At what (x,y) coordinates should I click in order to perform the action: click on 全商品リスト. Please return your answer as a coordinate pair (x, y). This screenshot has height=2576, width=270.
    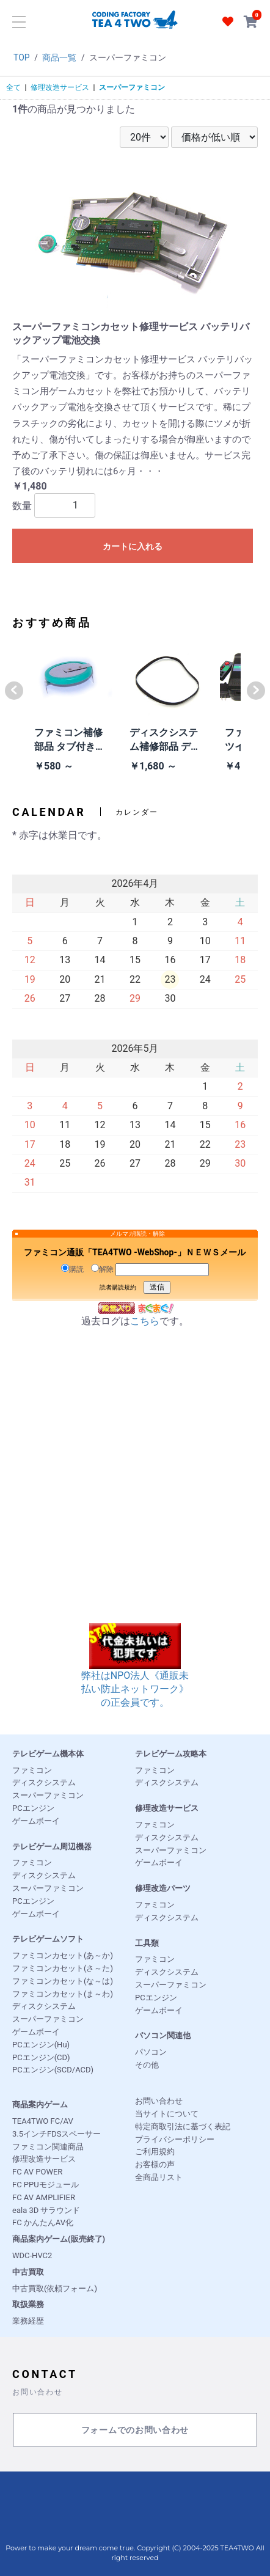
    Looking at the image, I should click on (159, 2177).